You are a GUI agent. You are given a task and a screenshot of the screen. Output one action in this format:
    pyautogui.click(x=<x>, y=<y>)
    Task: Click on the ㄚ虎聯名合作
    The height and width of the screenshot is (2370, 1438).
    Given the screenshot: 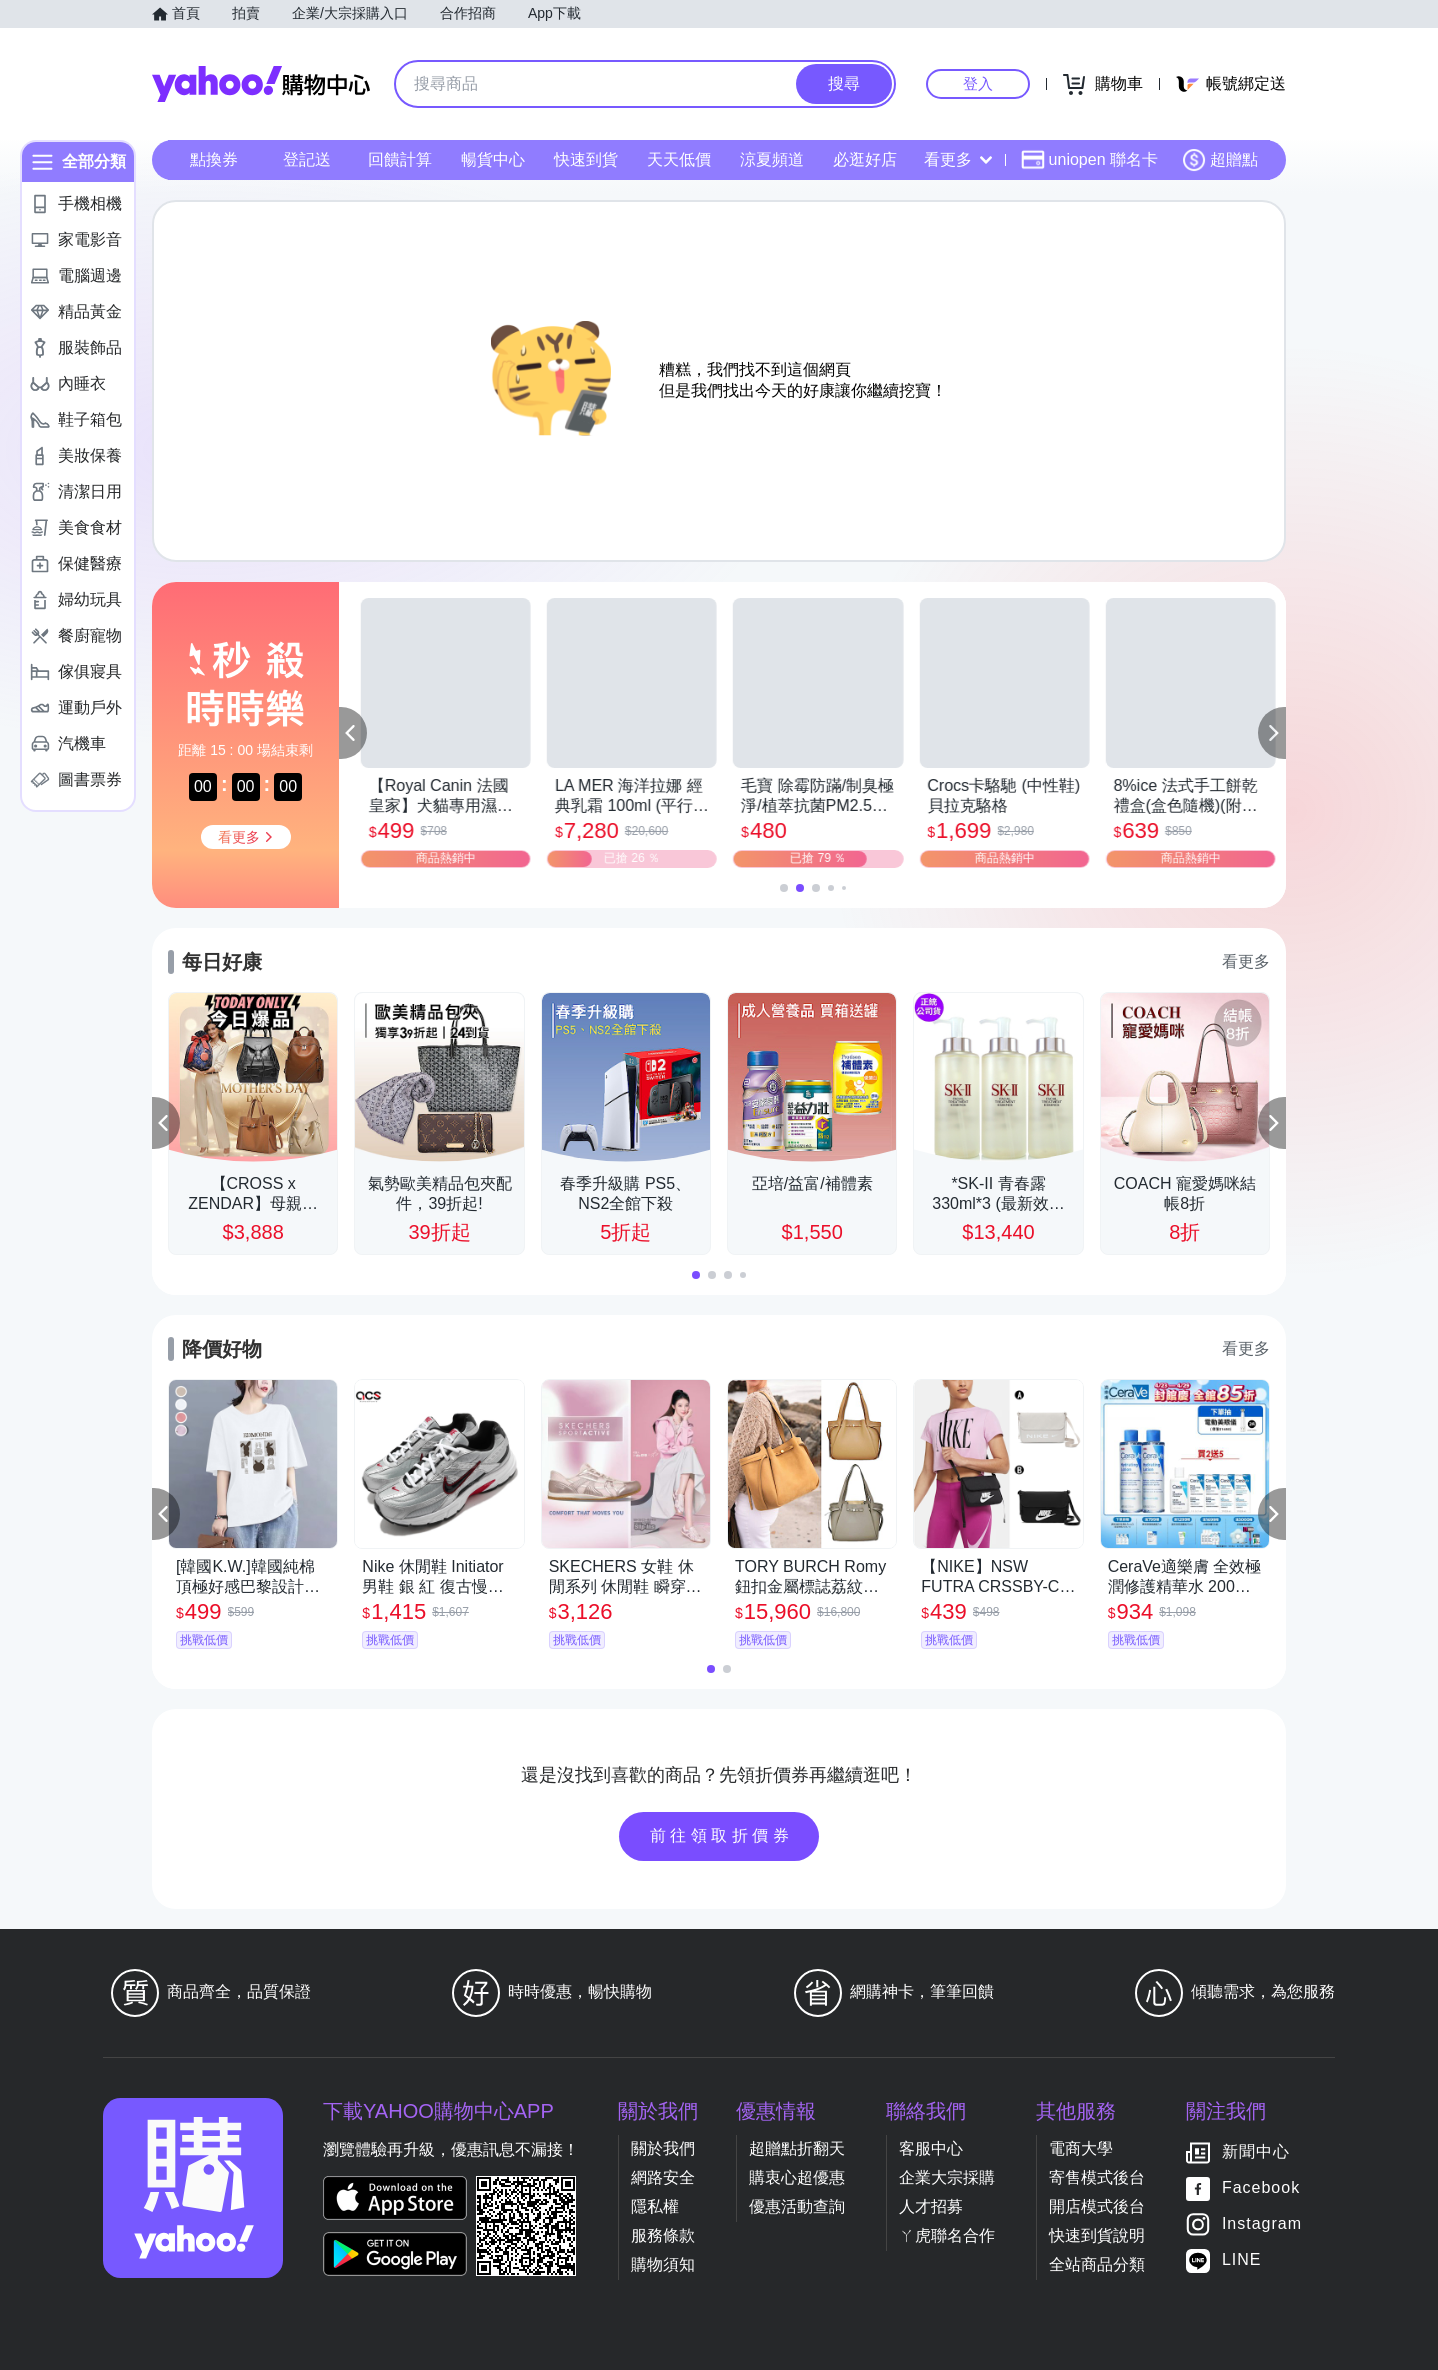 What is the action you would take?
    pyautogui.click(x=947, y=2235)
    